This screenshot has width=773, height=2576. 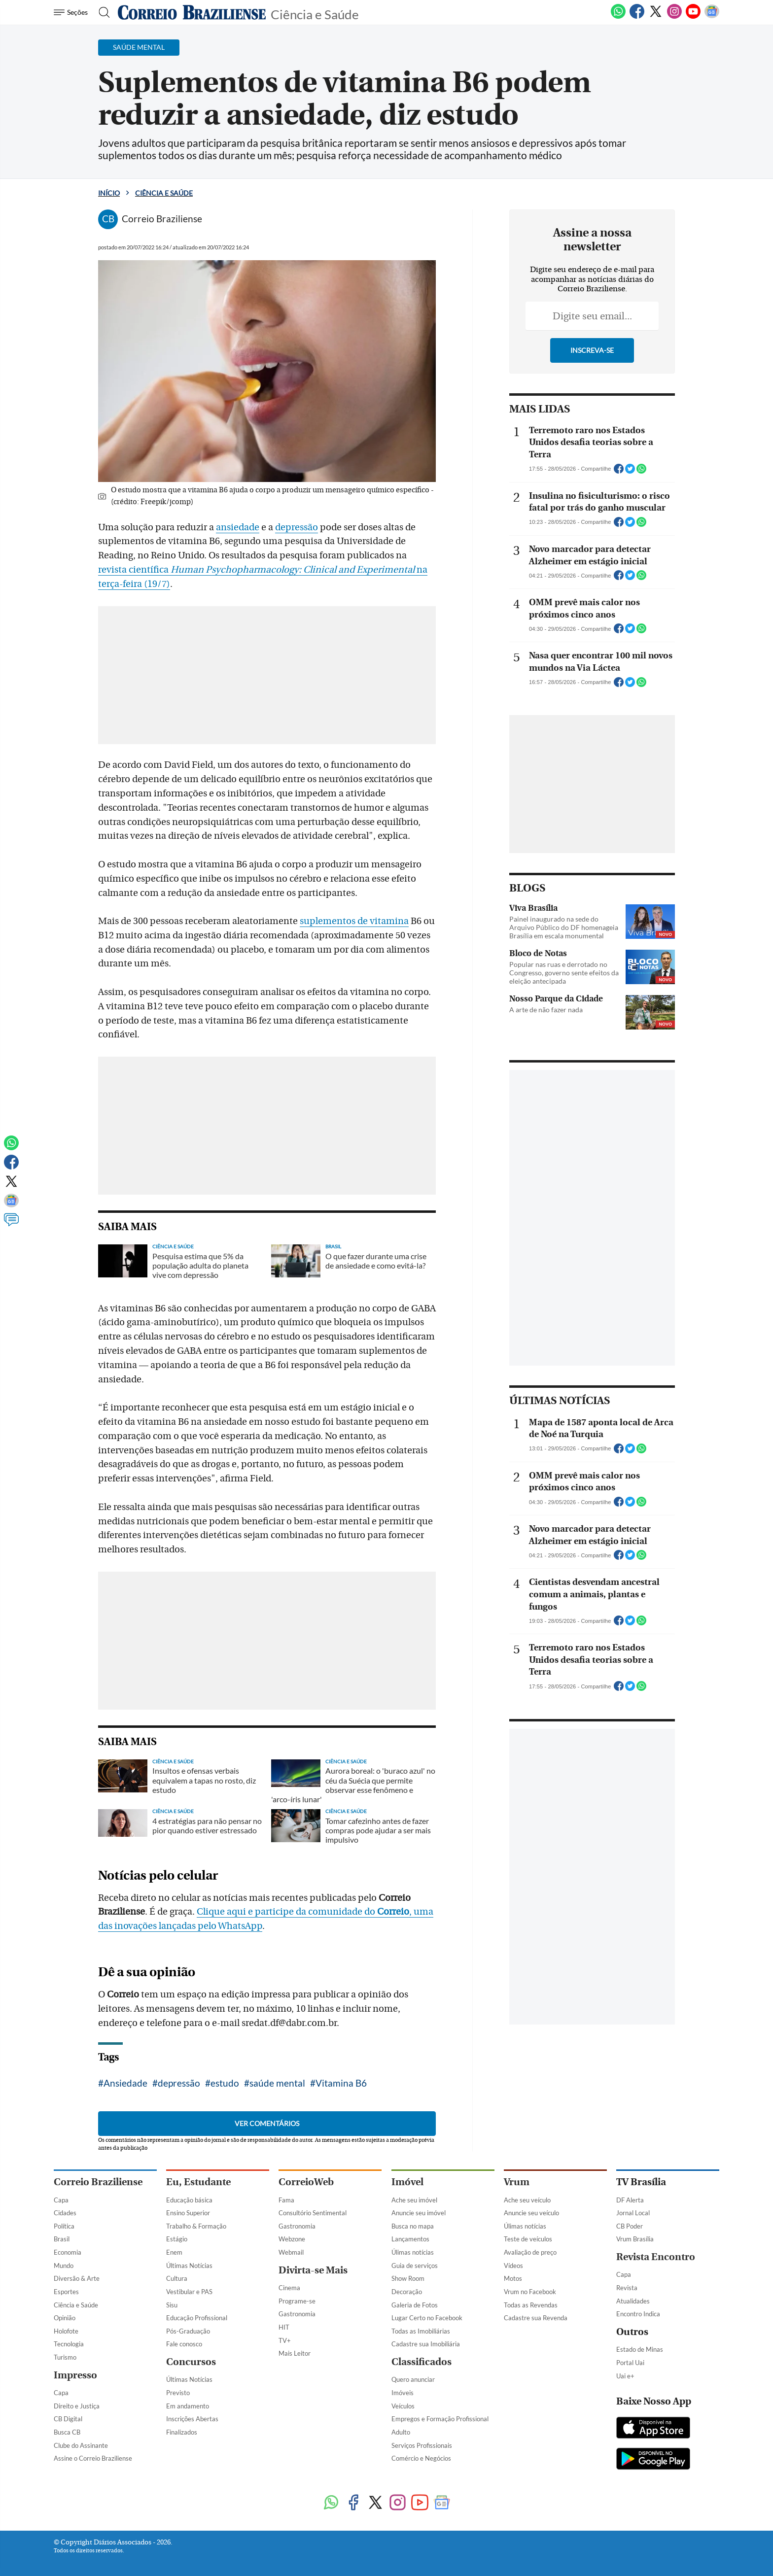 I want to click on Capa, so click(x=61, y=2200).